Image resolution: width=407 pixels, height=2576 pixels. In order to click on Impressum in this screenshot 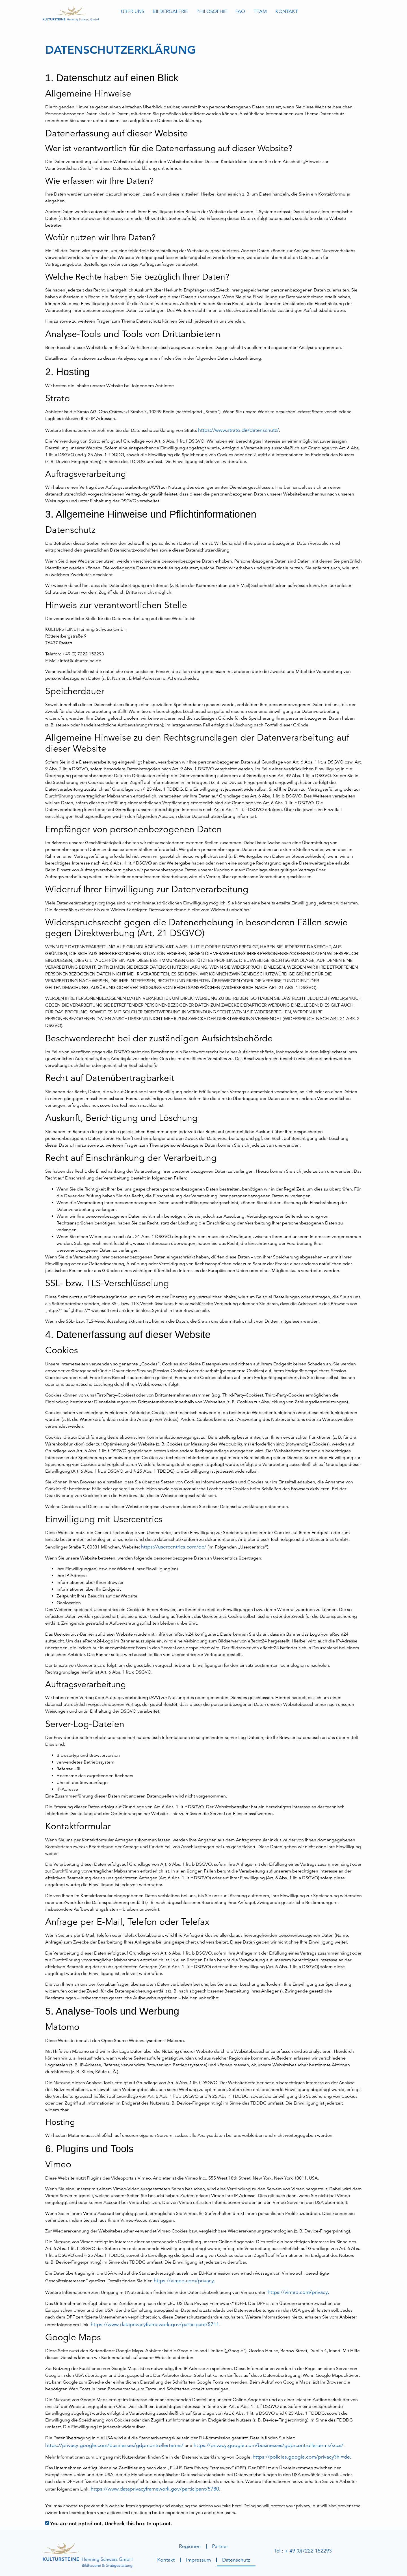, I will do `click(198, 2559)`.